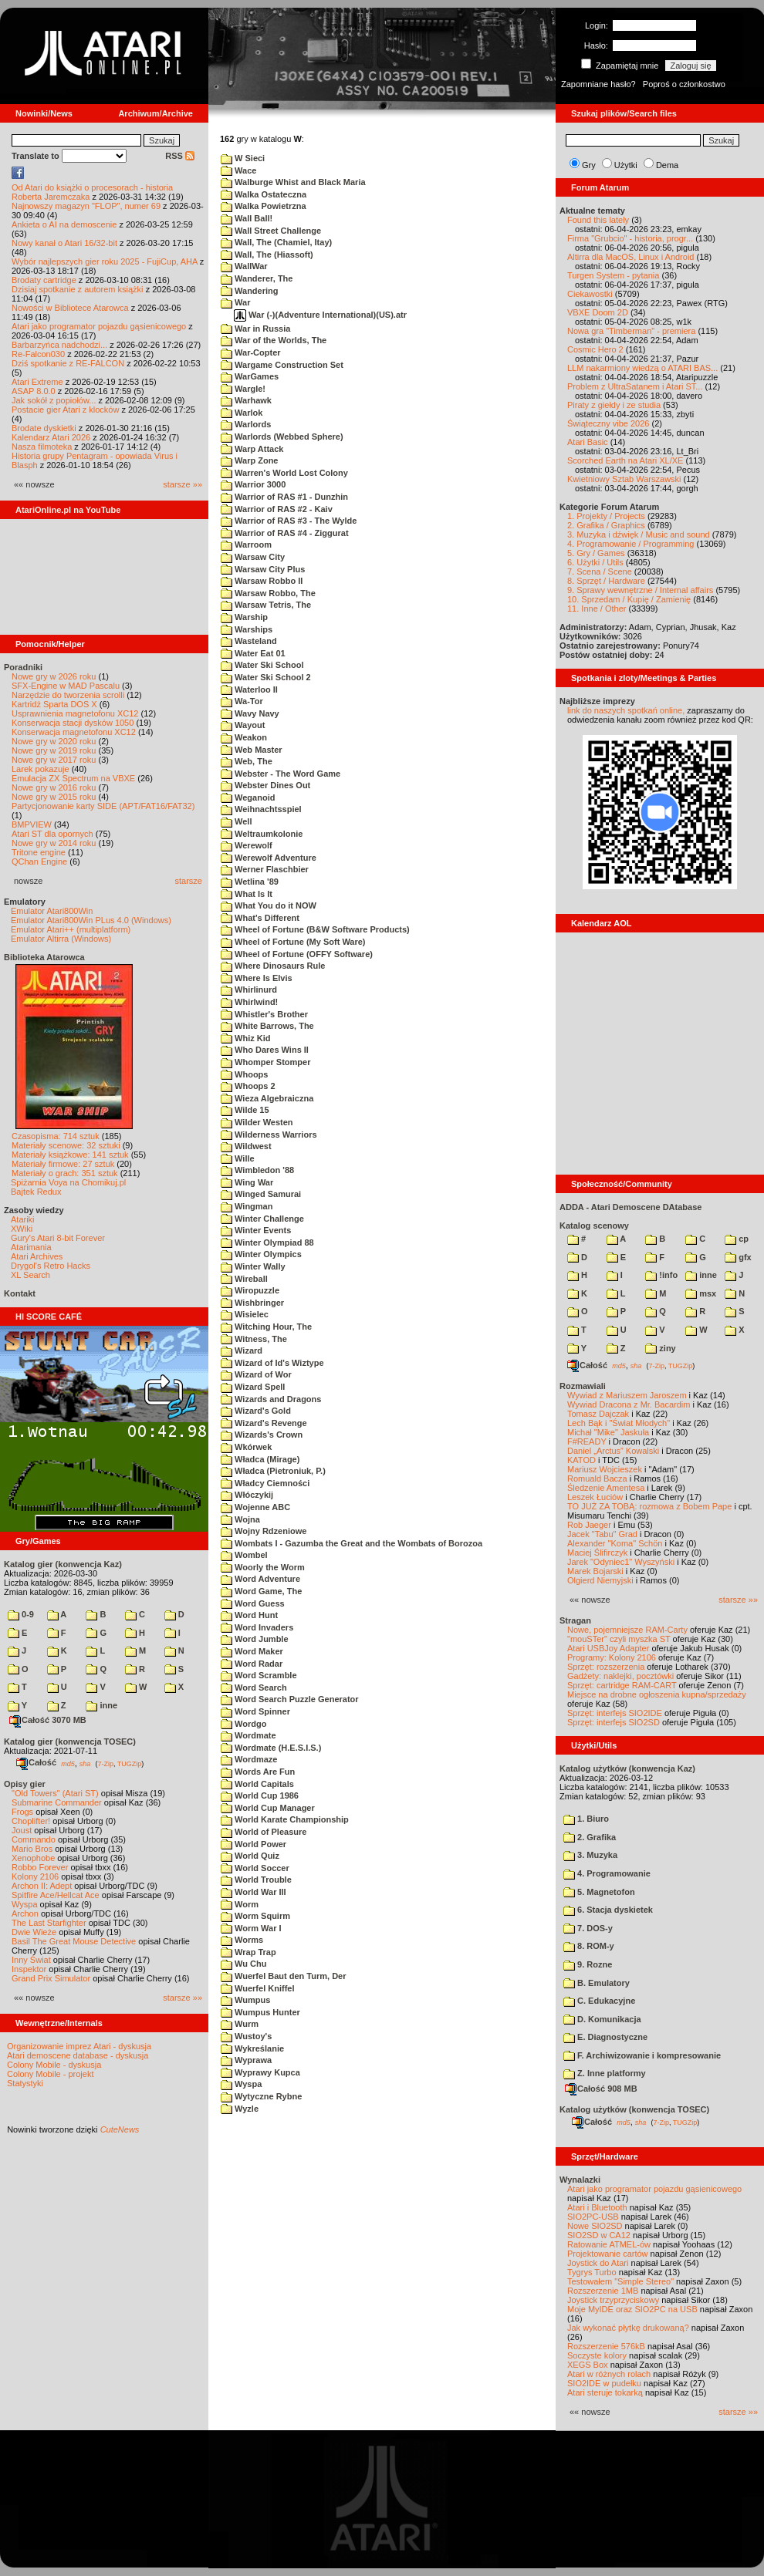  I want to click on Robbo Forever, so click(40, 1867).